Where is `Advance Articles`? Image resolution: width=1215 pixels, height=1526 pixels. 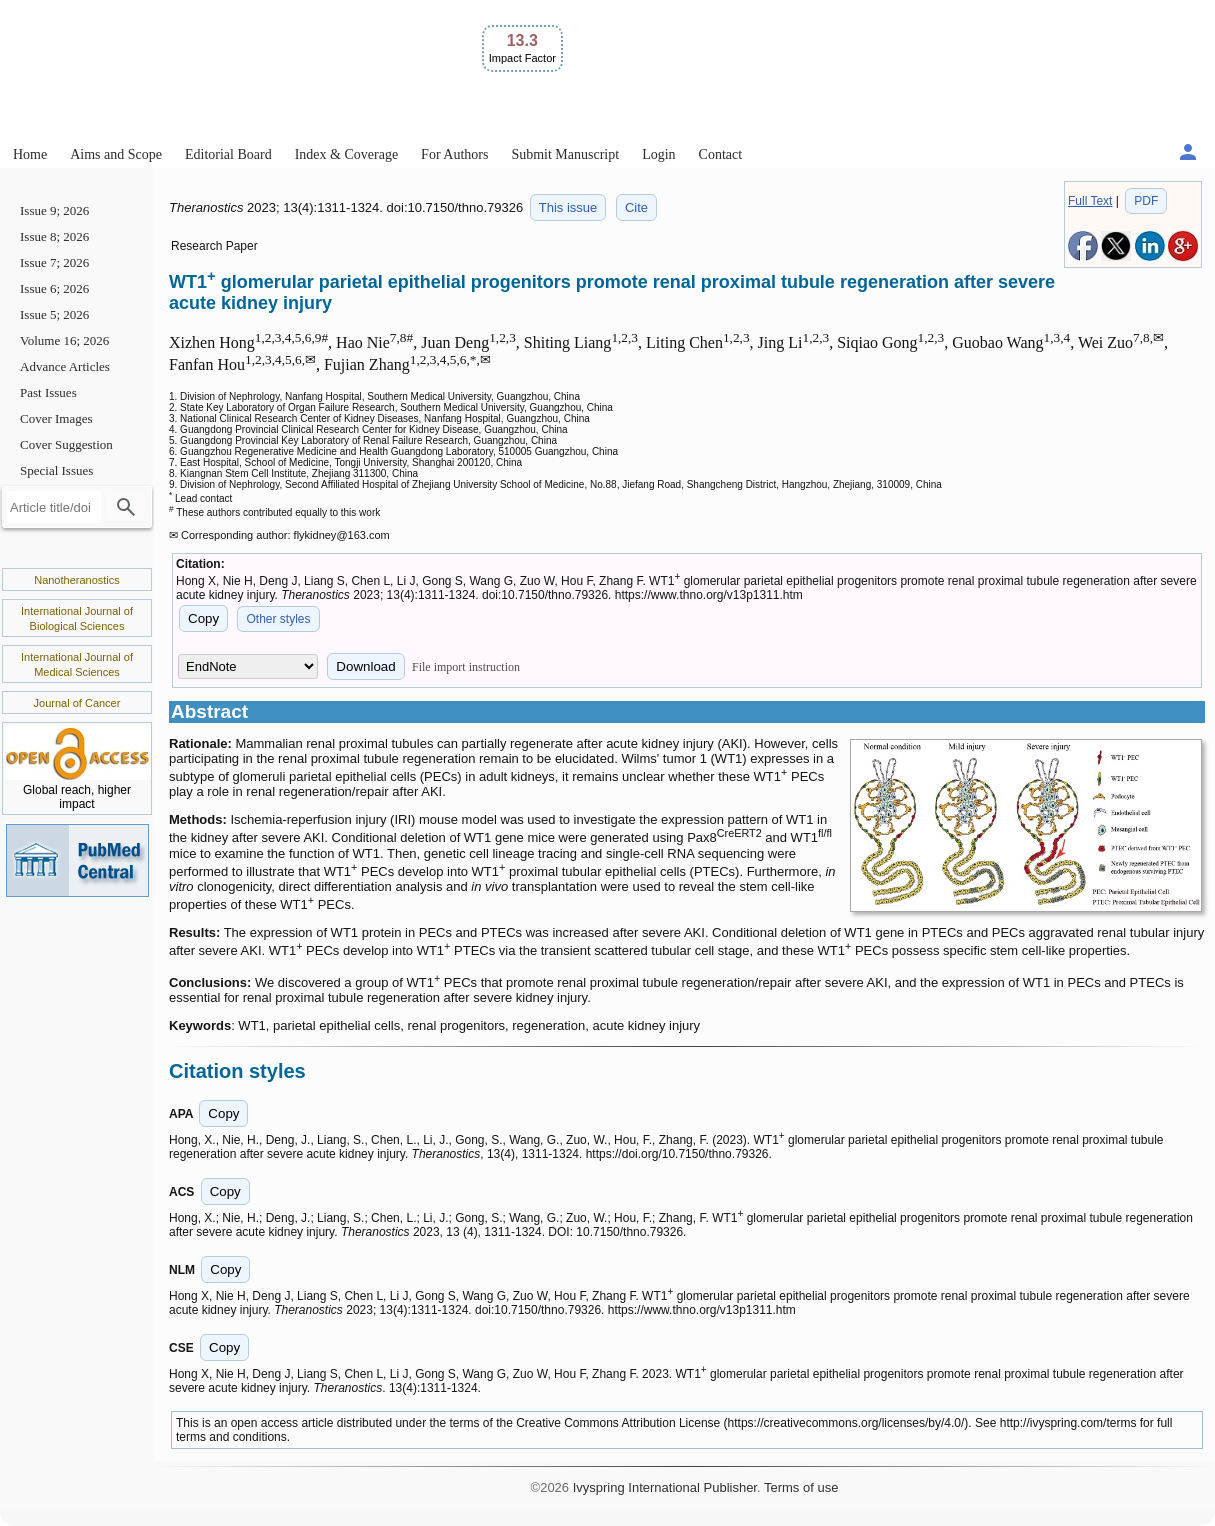
Advance Articles is located at coordinates (65, 366).